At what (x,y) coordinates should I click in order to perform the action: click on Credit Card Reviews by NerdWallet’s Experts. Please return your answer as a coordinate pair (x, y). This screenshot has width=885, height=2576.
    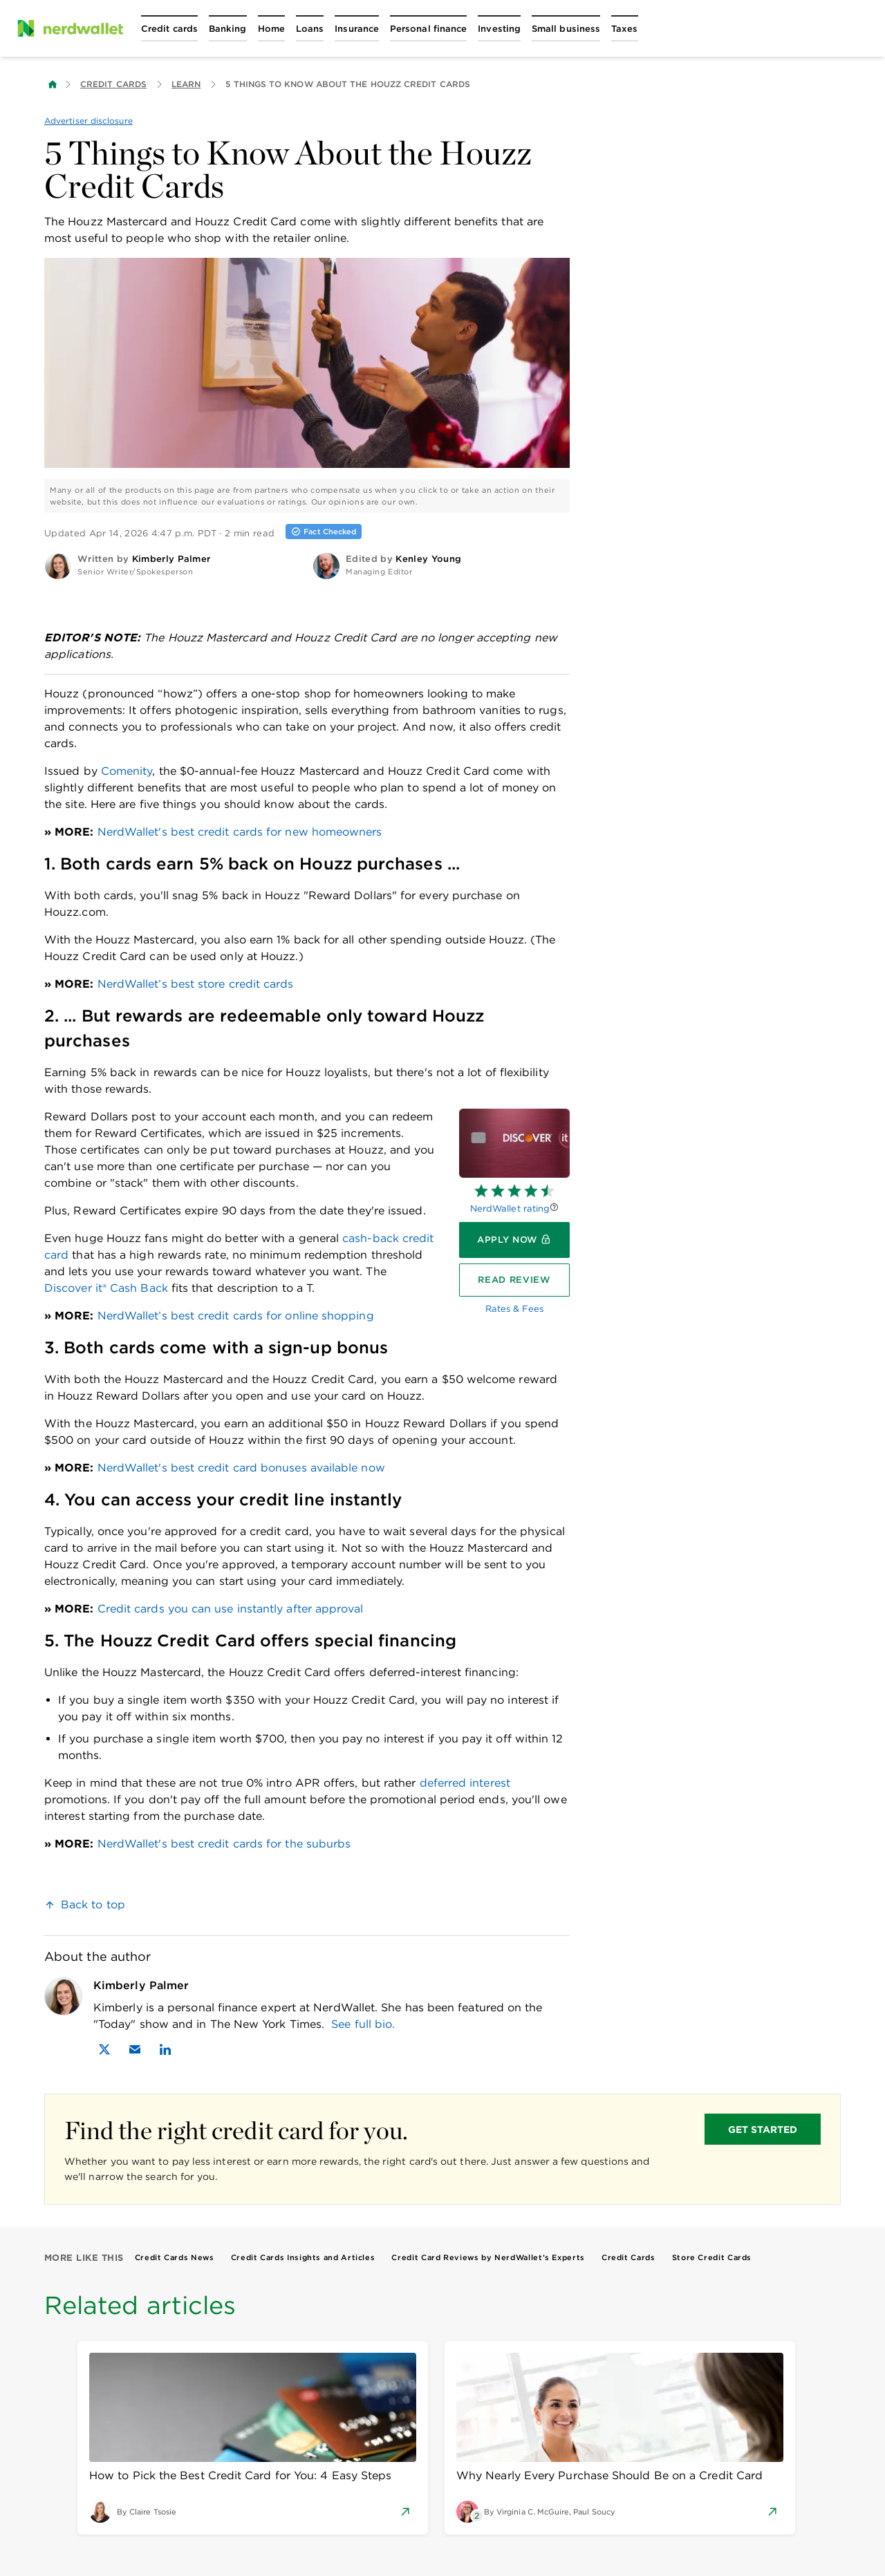
    Looking at the image, I should click on (488, 2257).